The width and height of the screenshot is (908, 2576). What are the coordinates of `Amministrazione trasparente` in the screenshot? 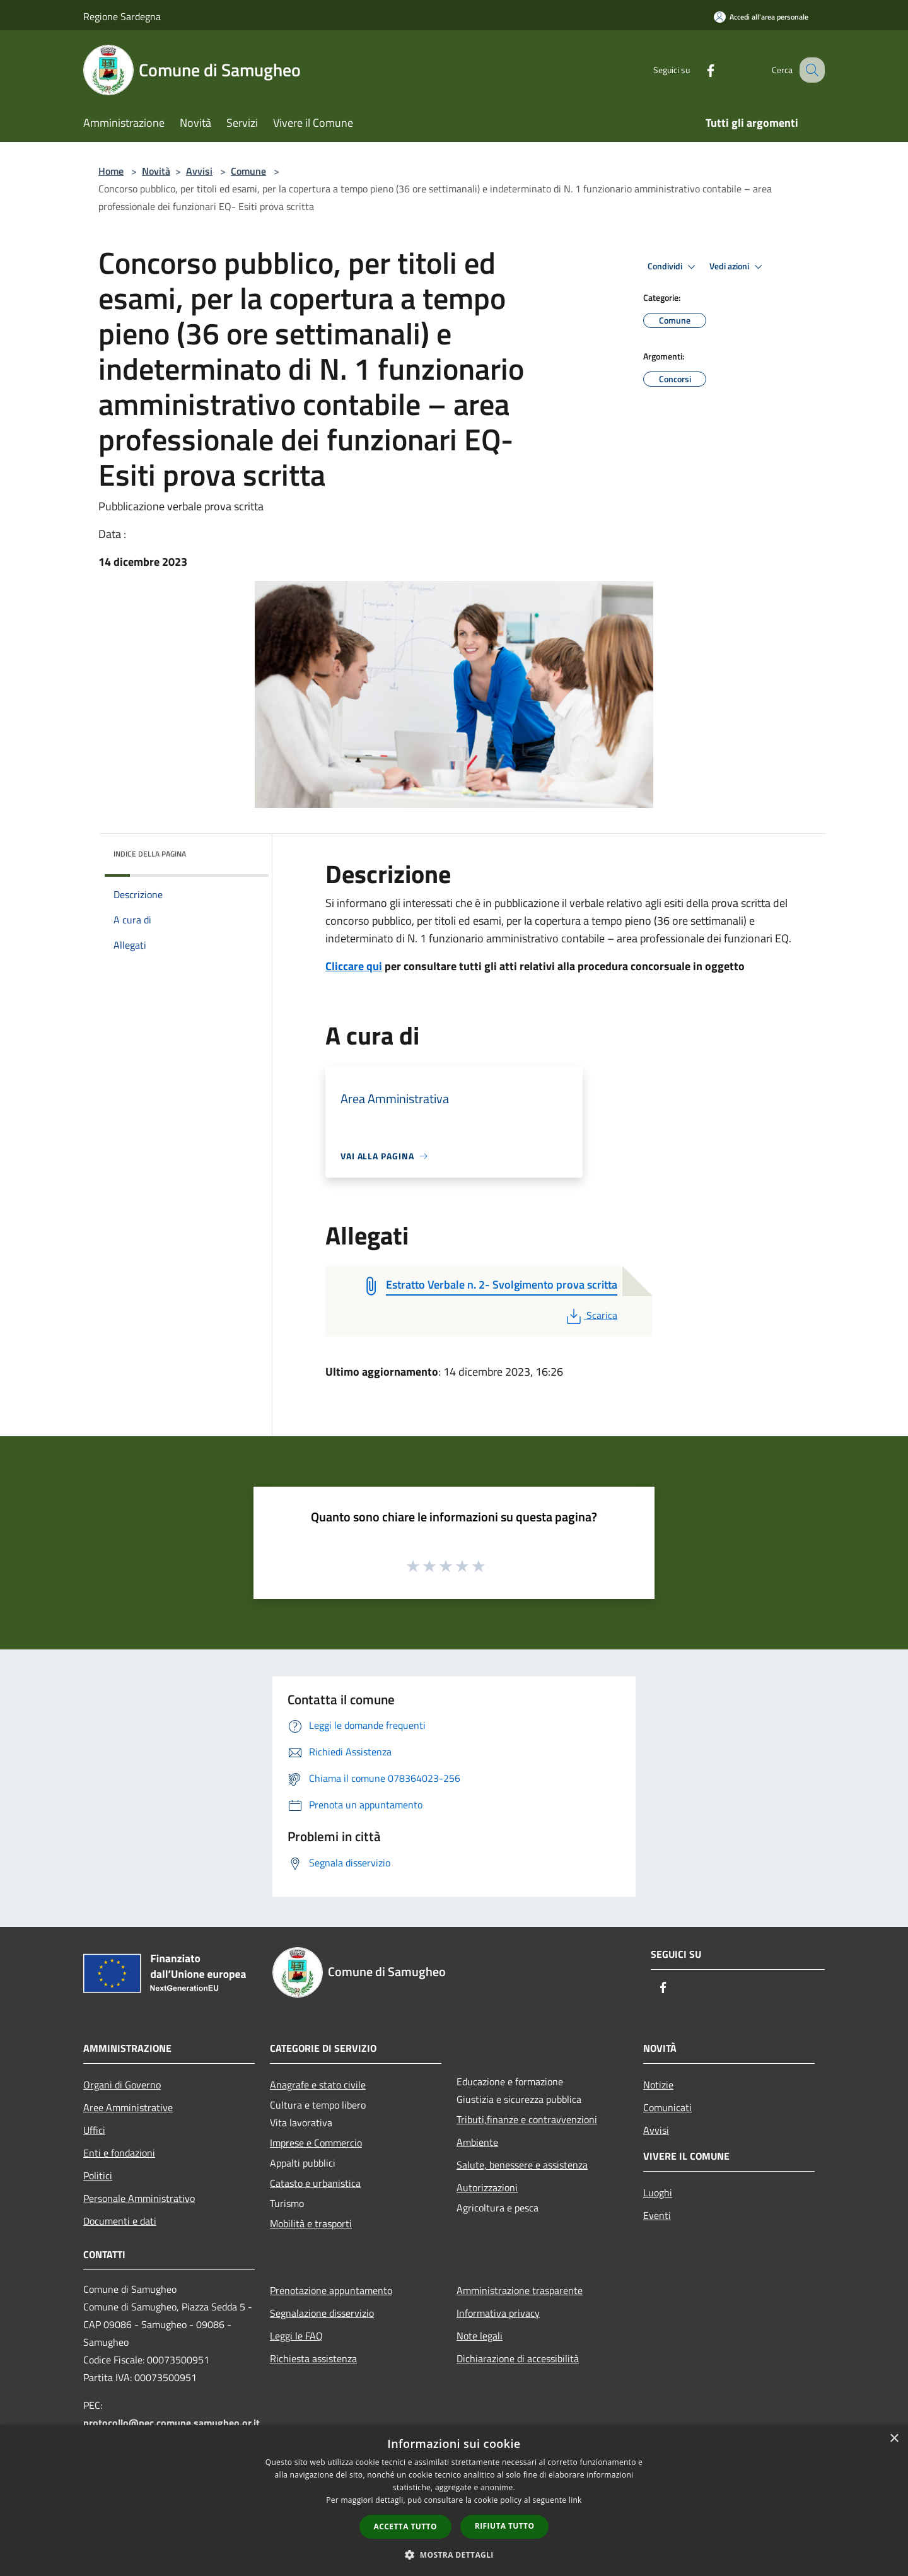 It's located at (520, 2290).